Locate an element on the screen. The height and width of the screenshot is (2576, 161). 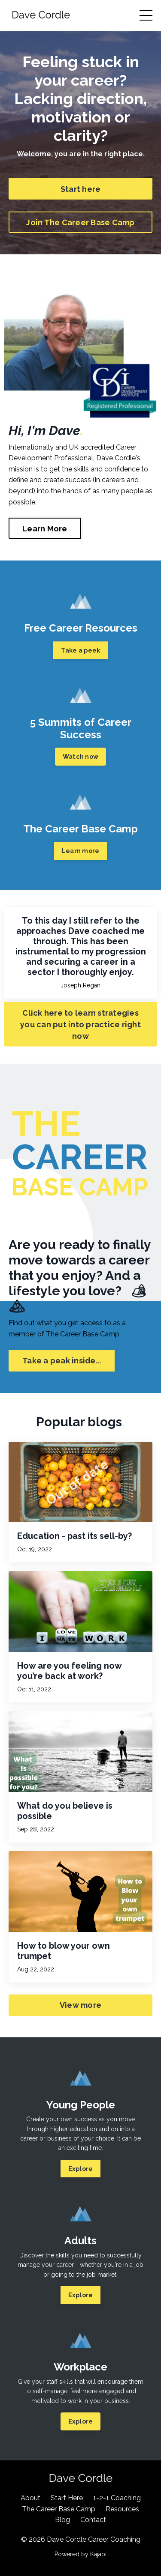
View more [button] is located at coordinates (80, 2005).